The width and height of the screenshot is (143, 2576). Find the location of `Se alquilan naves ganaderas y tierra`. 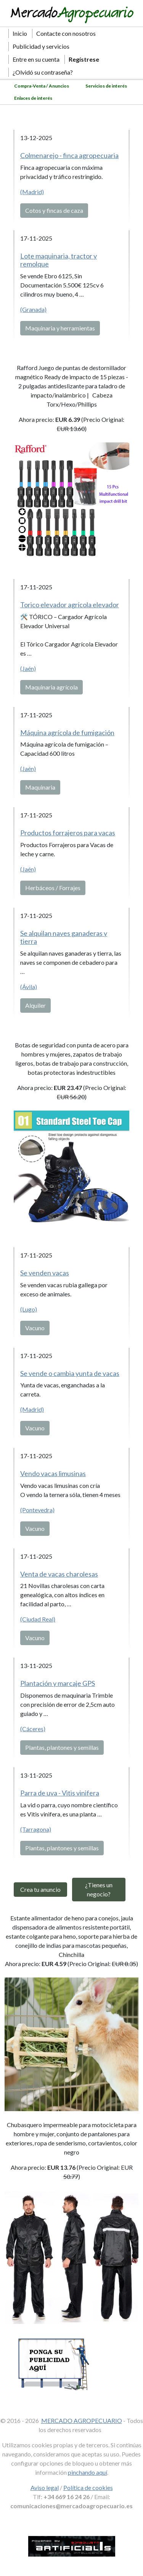

Se alquilan naves ganaderas y tierra is located at coordinates (63, 937).